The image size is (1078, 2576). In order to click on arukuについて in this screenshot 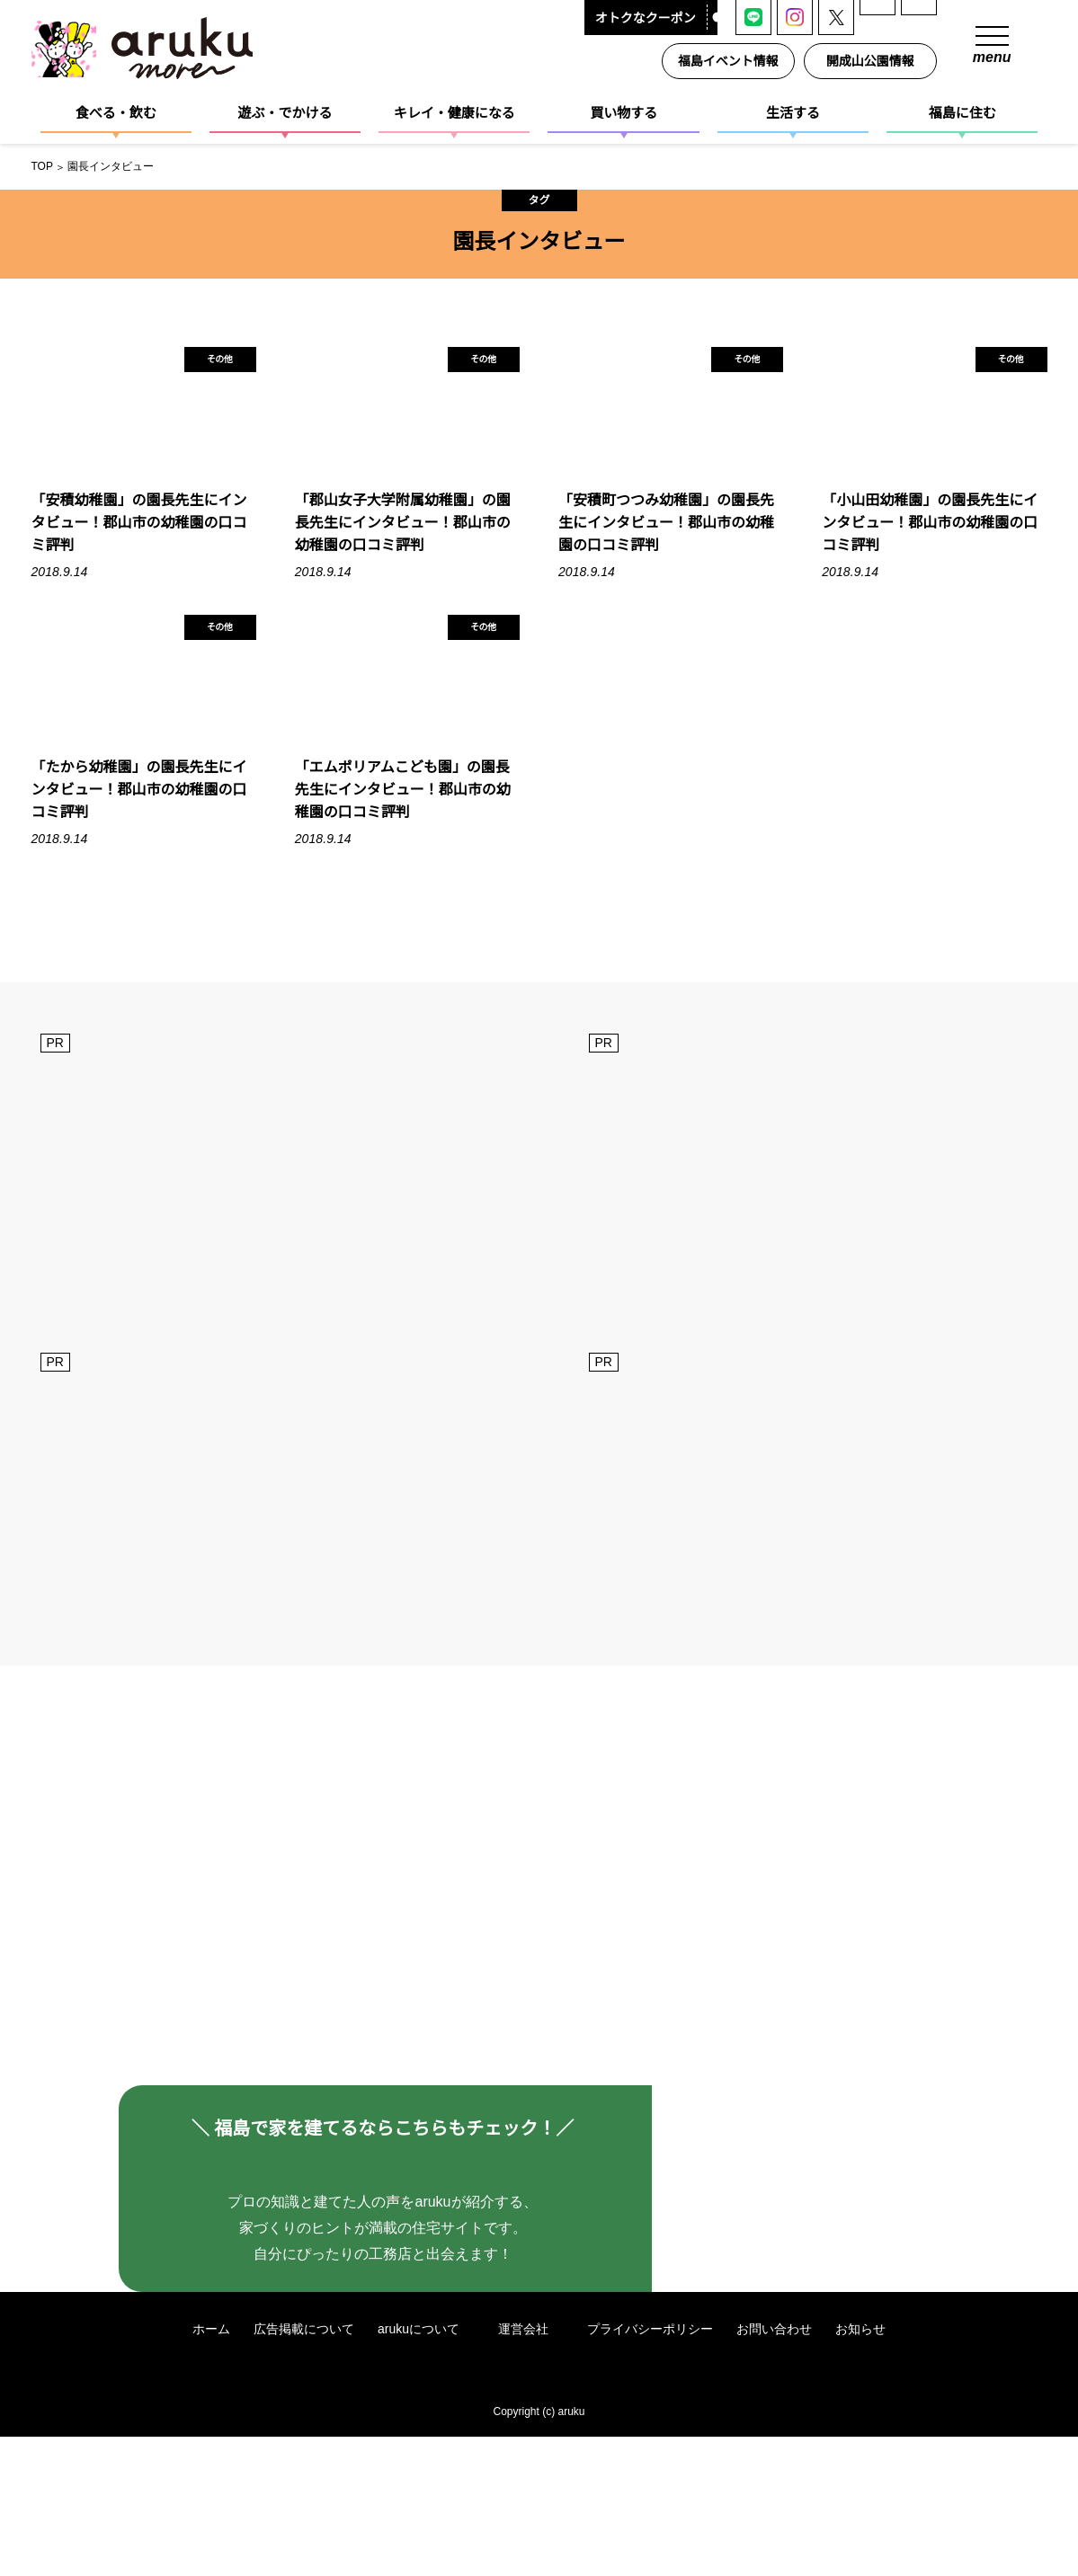, I will do `click(427, 2468)`.